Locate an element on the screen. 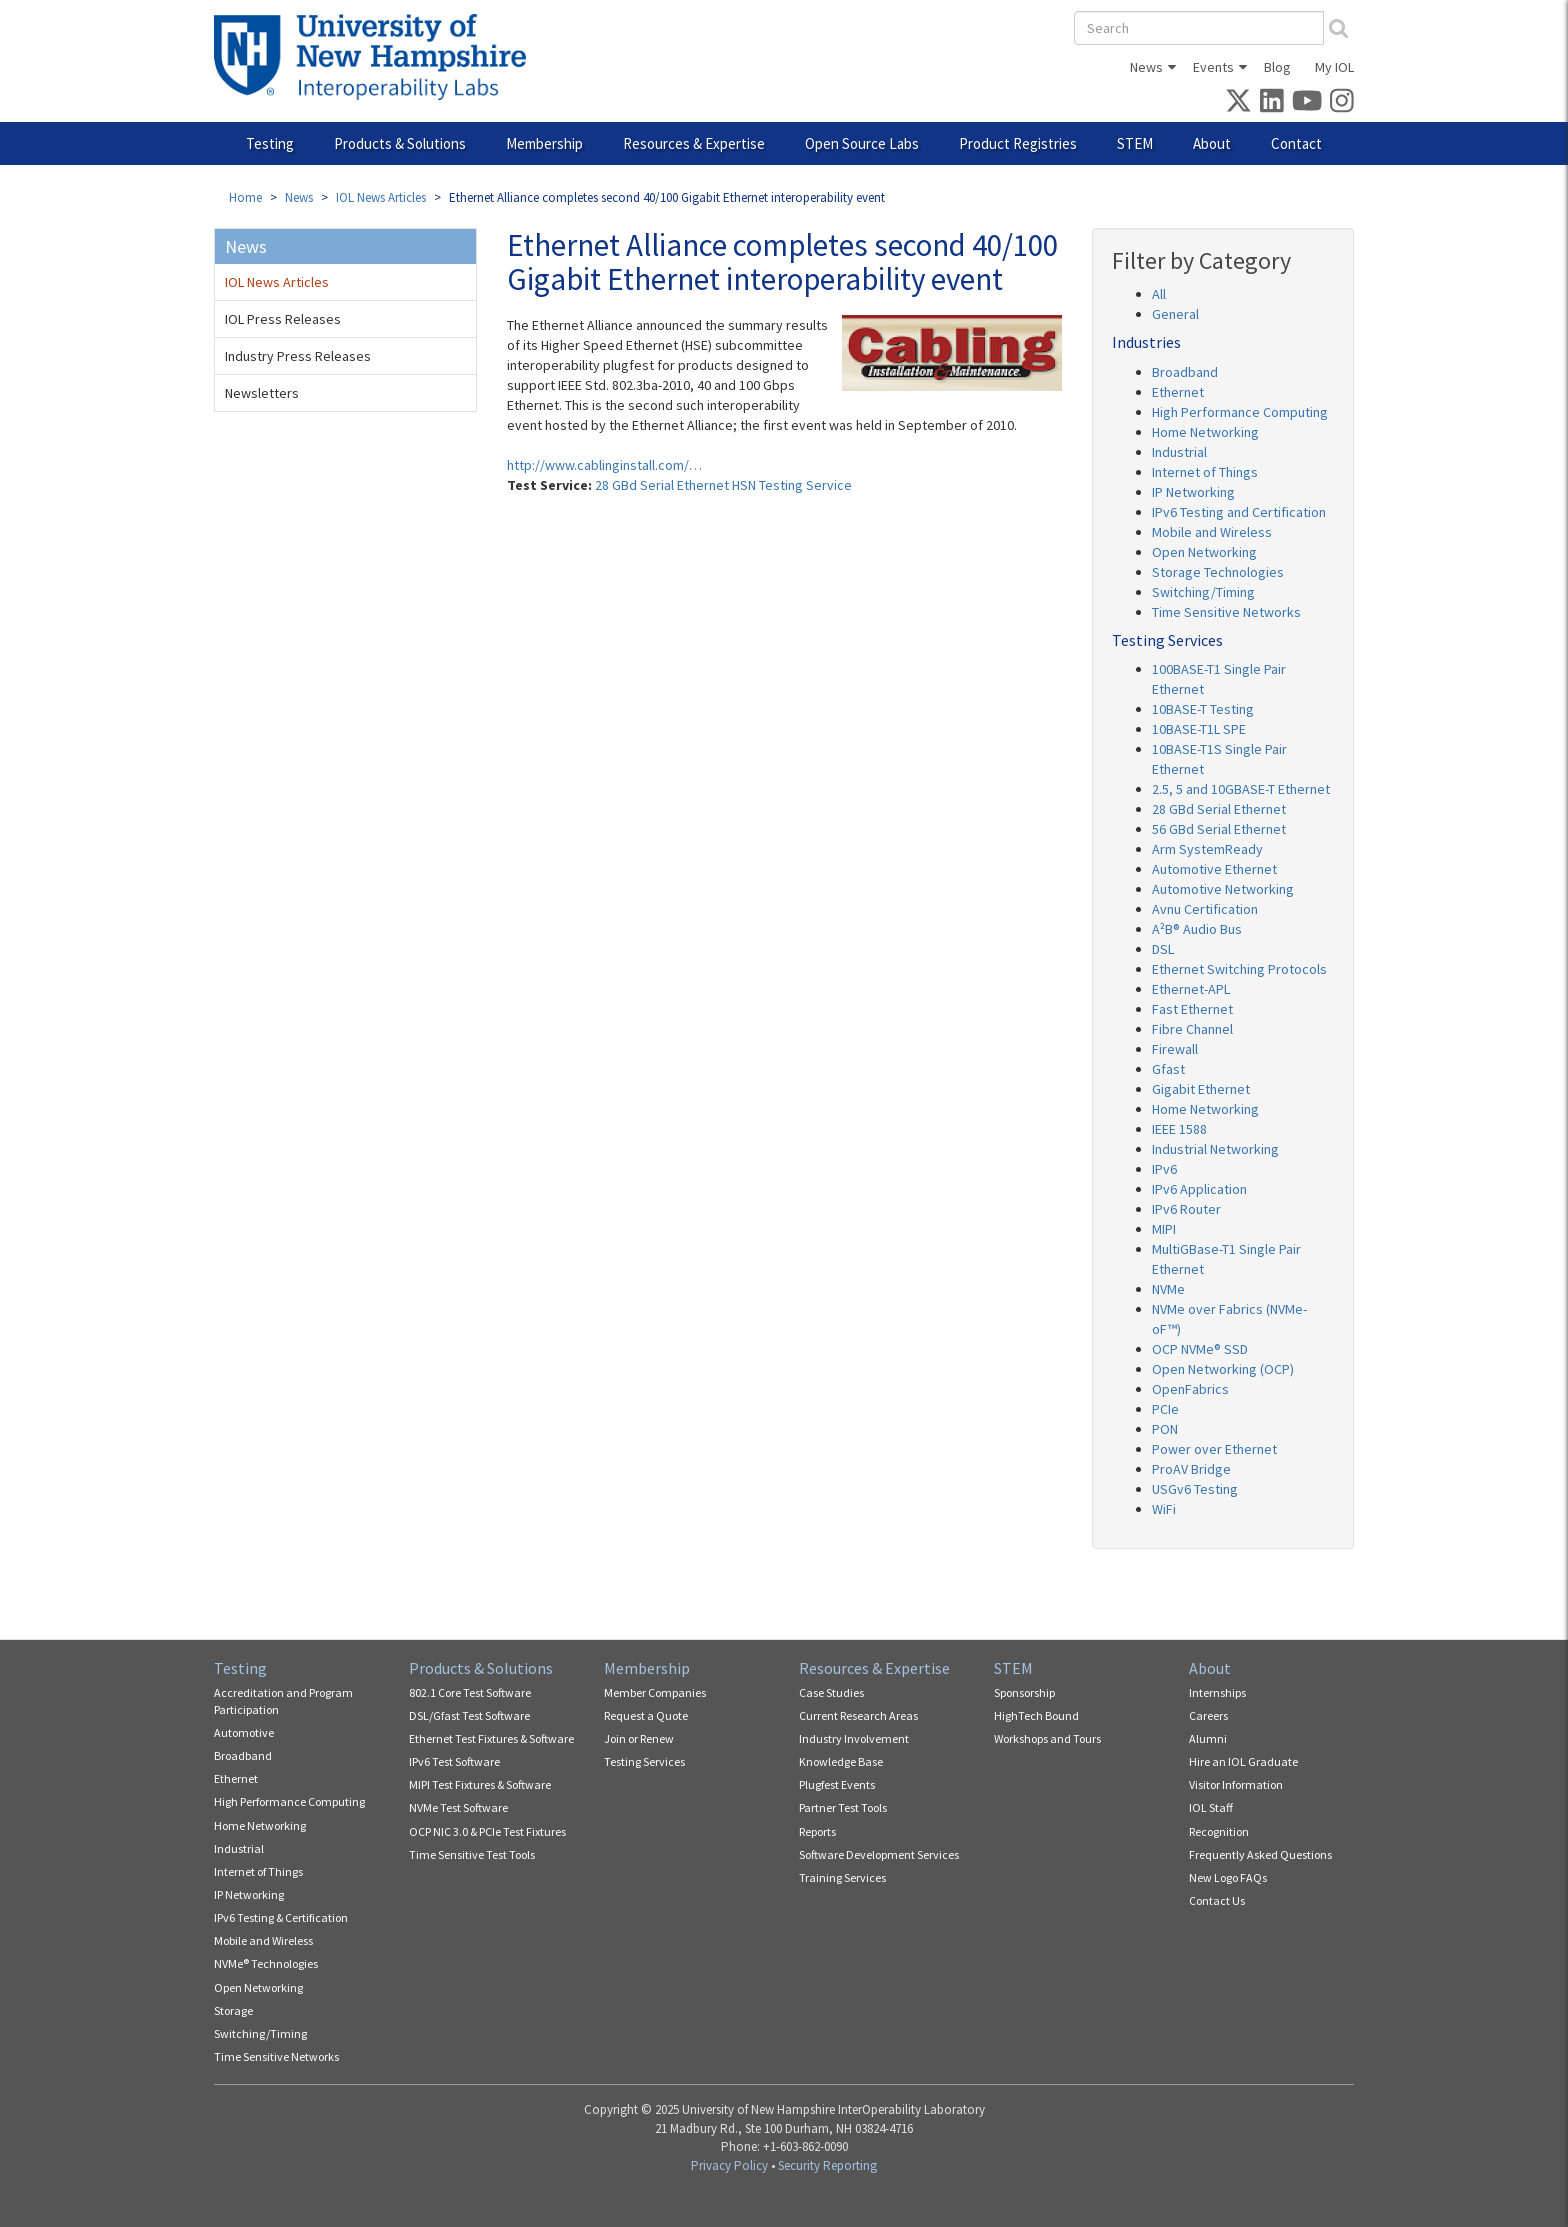 The image size is (1568, 2227). WiFi is located at coordinates (1164, 1509).